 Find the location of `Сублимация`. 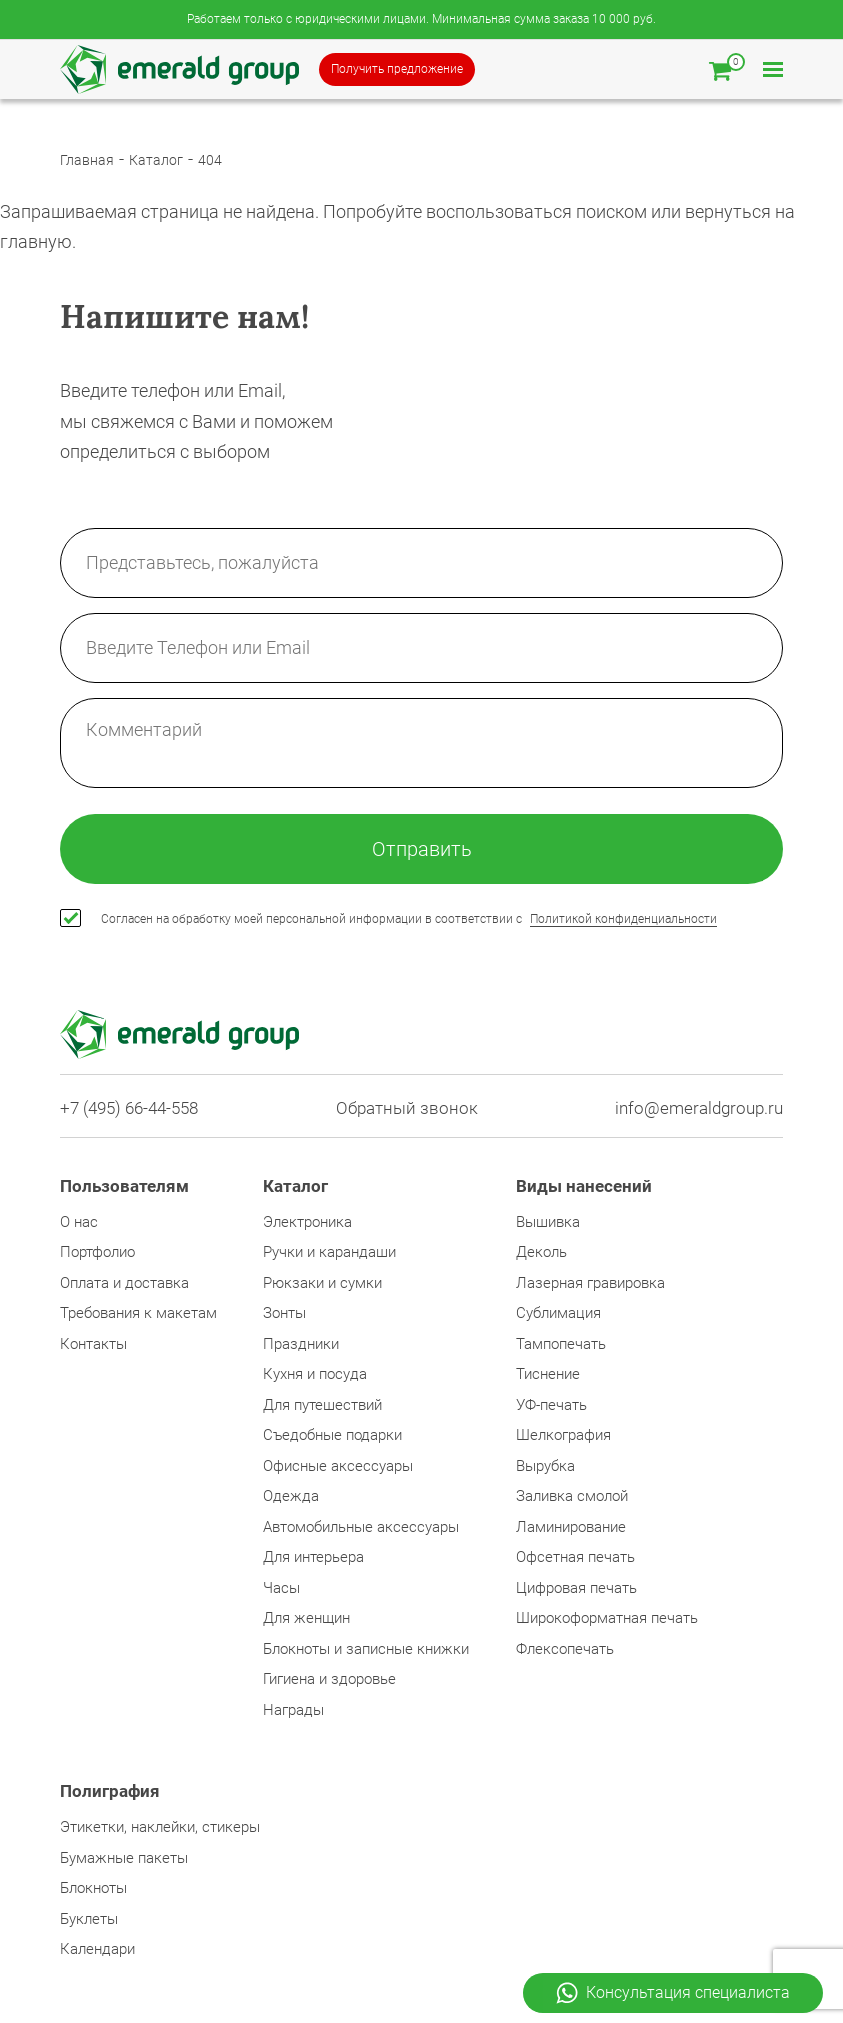

Сублимация is located at coordinates (558, 1313).